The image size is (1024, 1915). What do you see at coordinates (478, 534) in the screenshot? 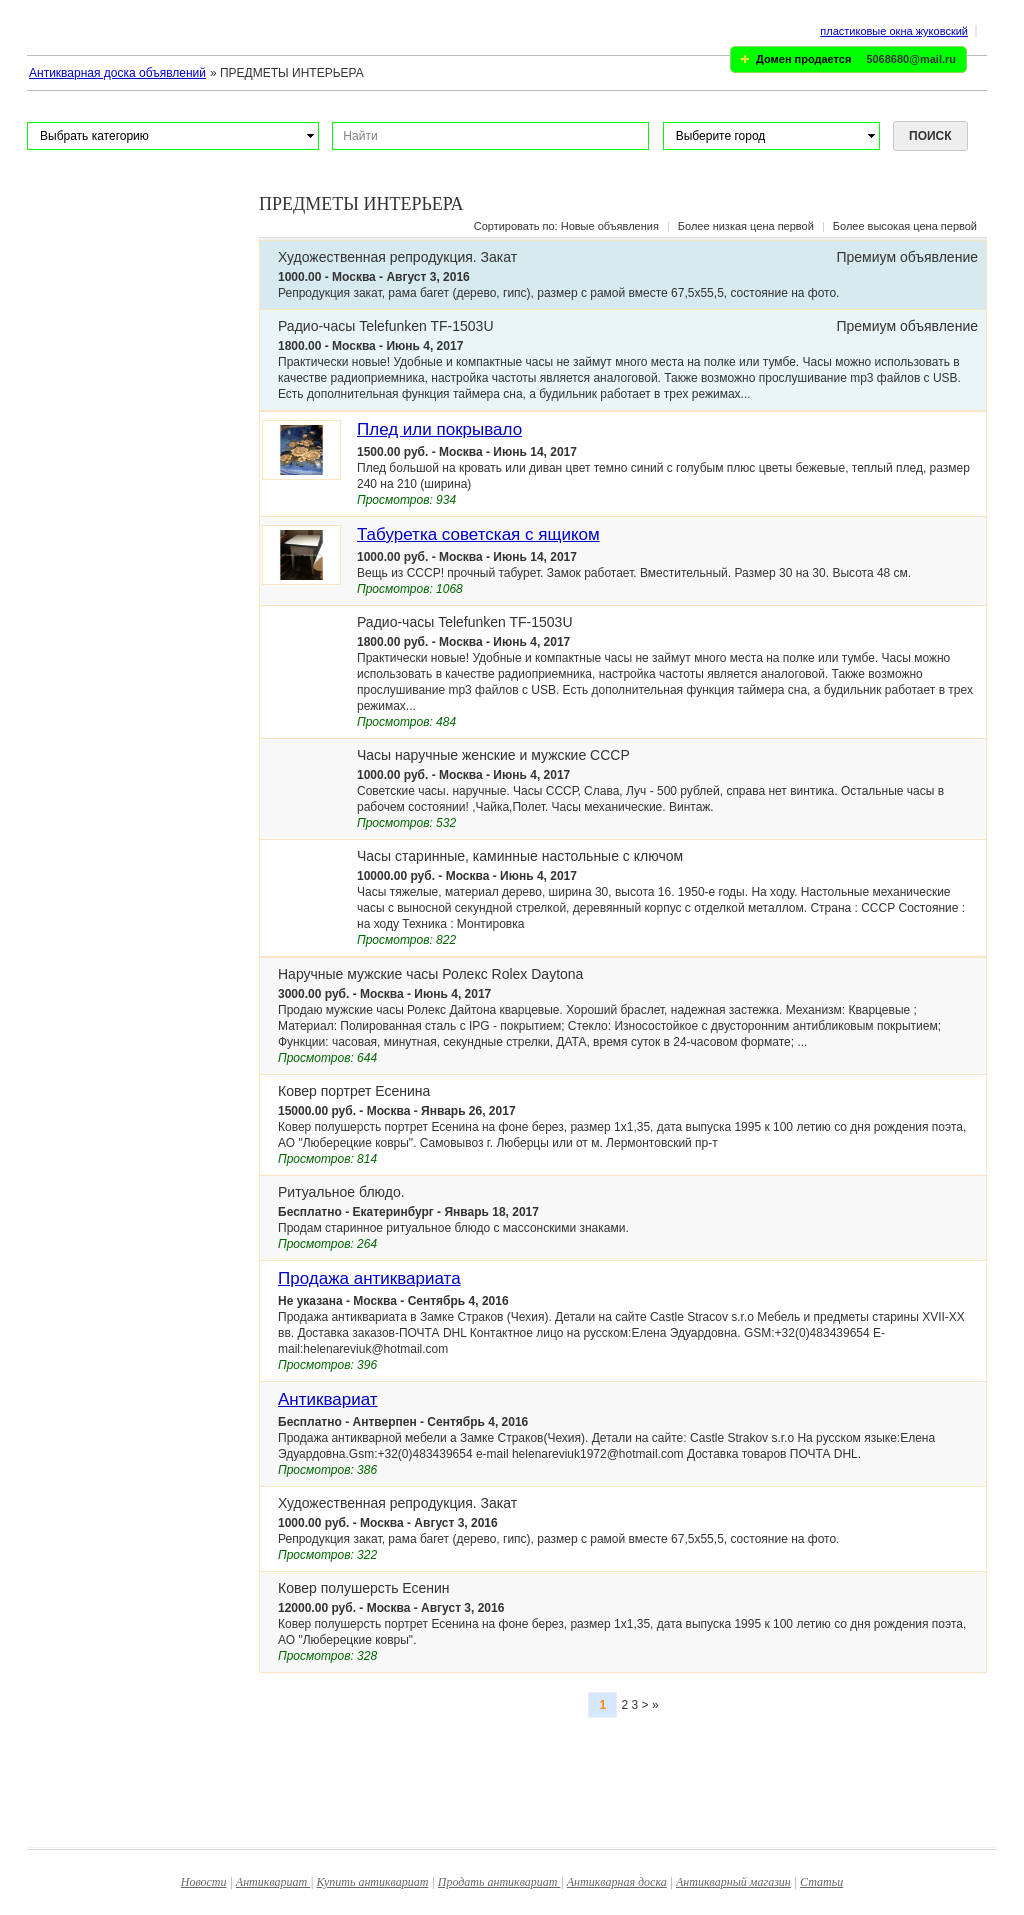
I see `Табуретка советская с ящиком` at bounding box center [478, 534].